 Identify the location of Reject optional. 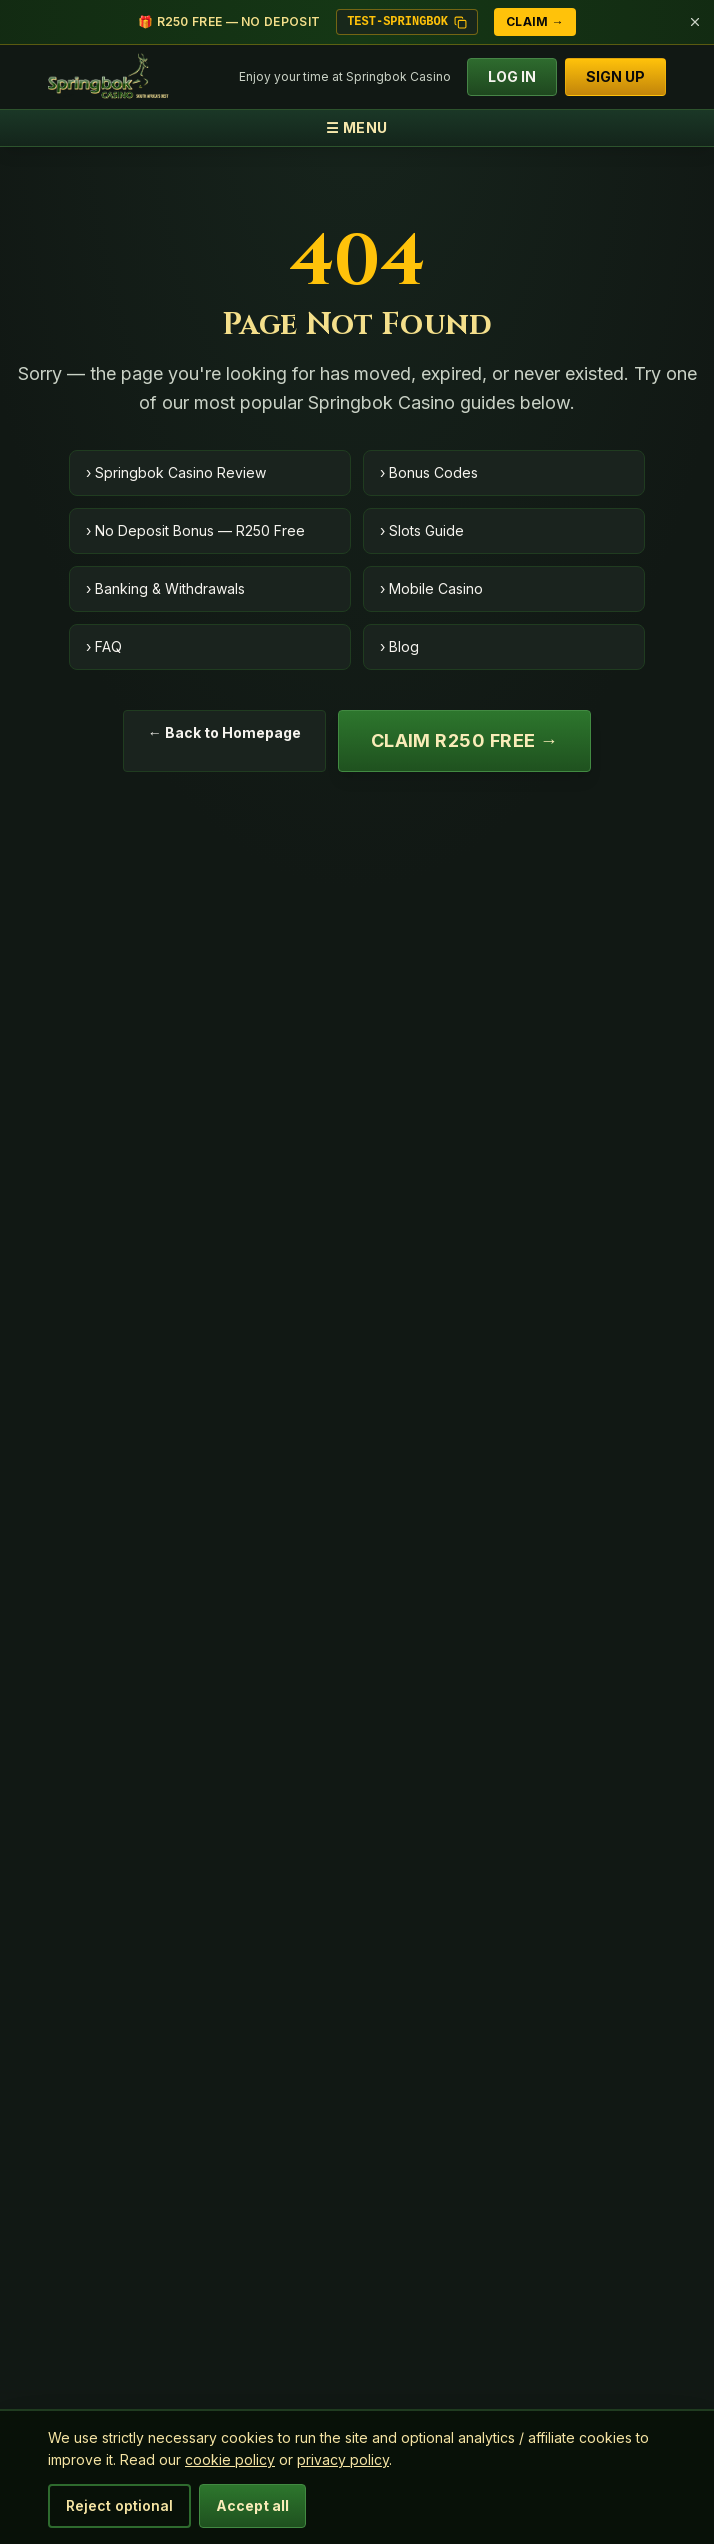
(119, 2505).